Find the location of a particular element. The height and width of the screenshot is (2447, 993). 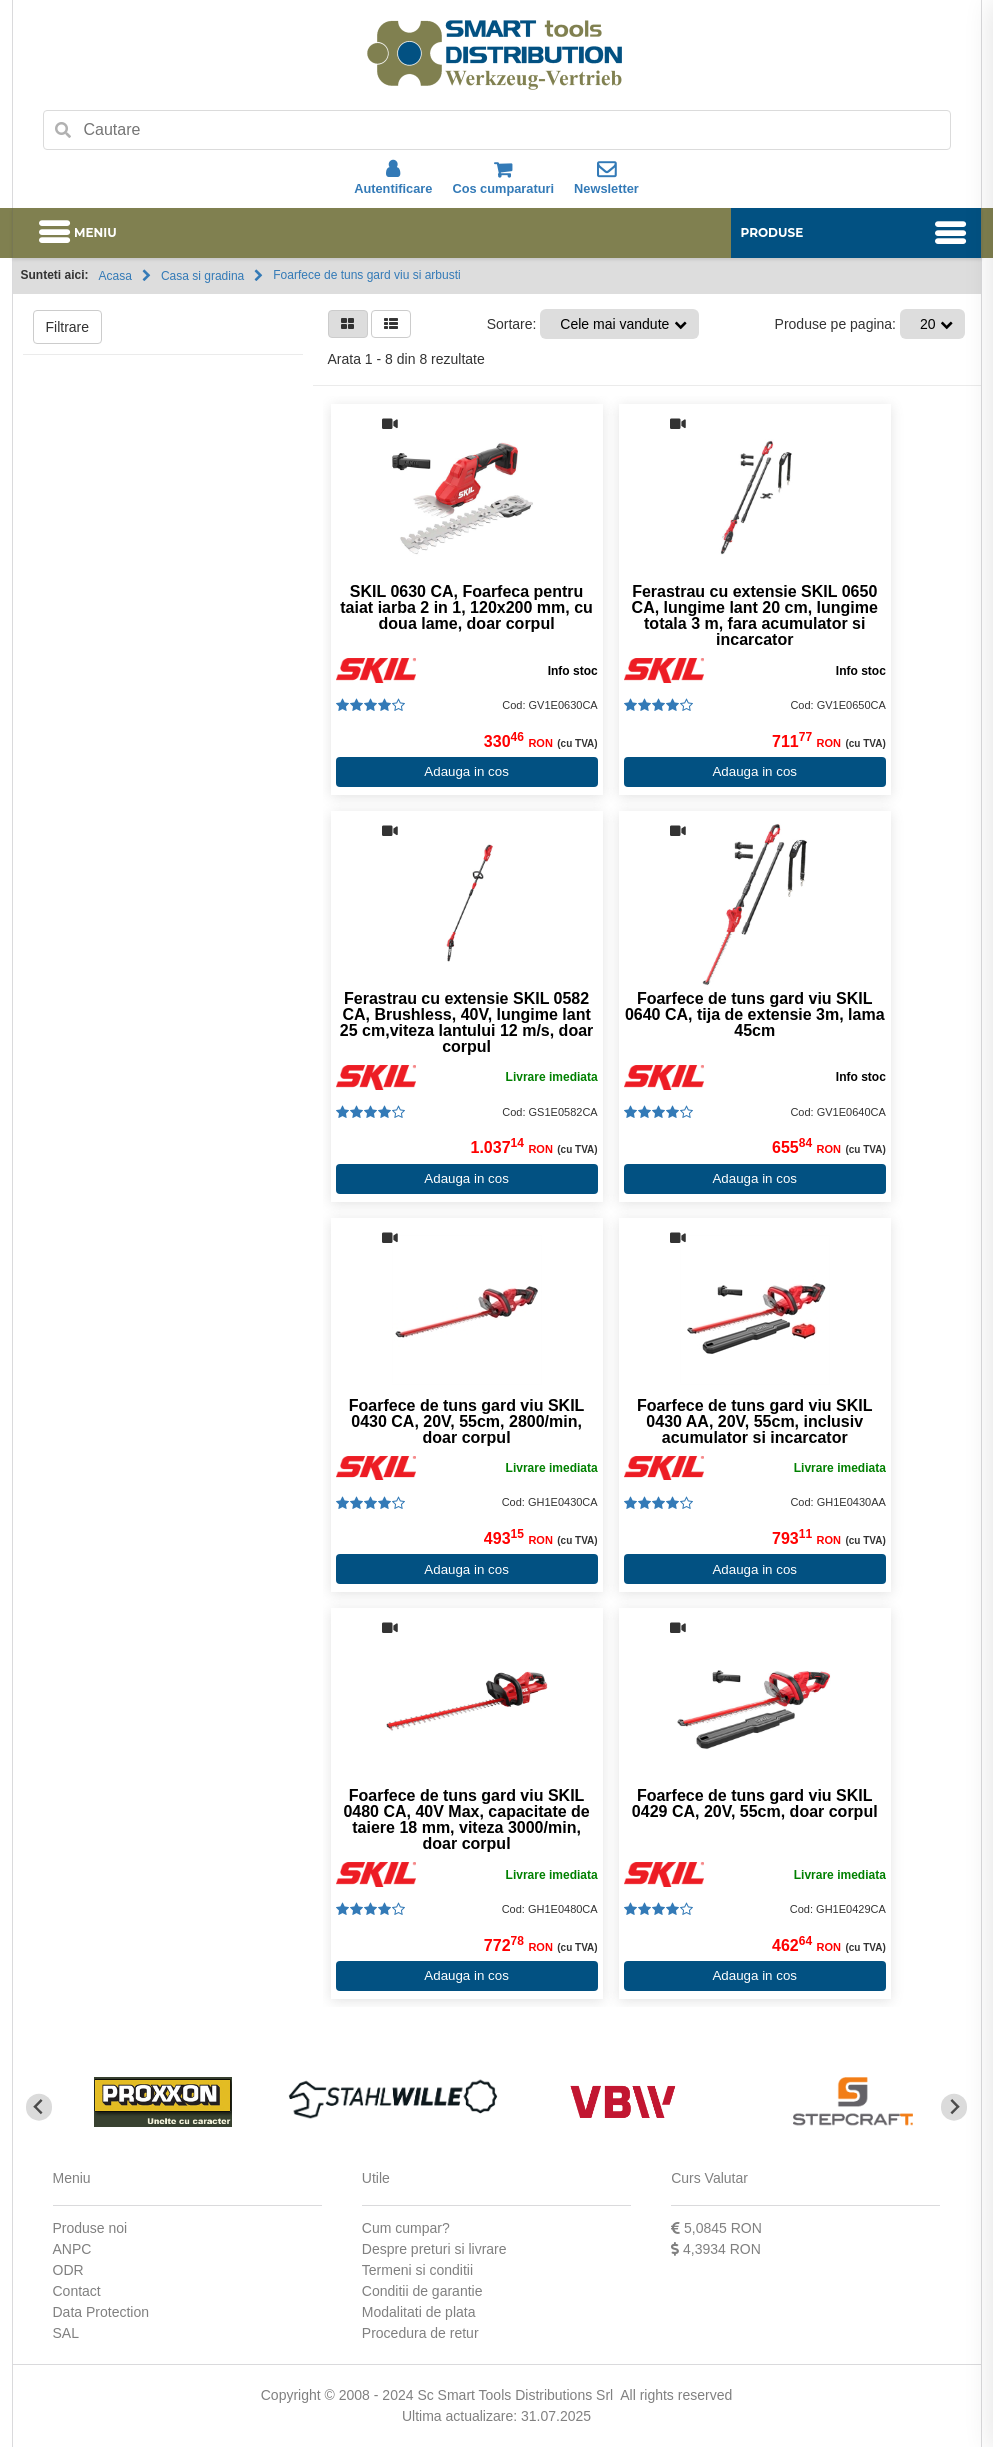

Foarfece de tuns gard viu SKIL 0429 CA, 20V, 55cm, doar corpul is located at coordinates (755, 1804).